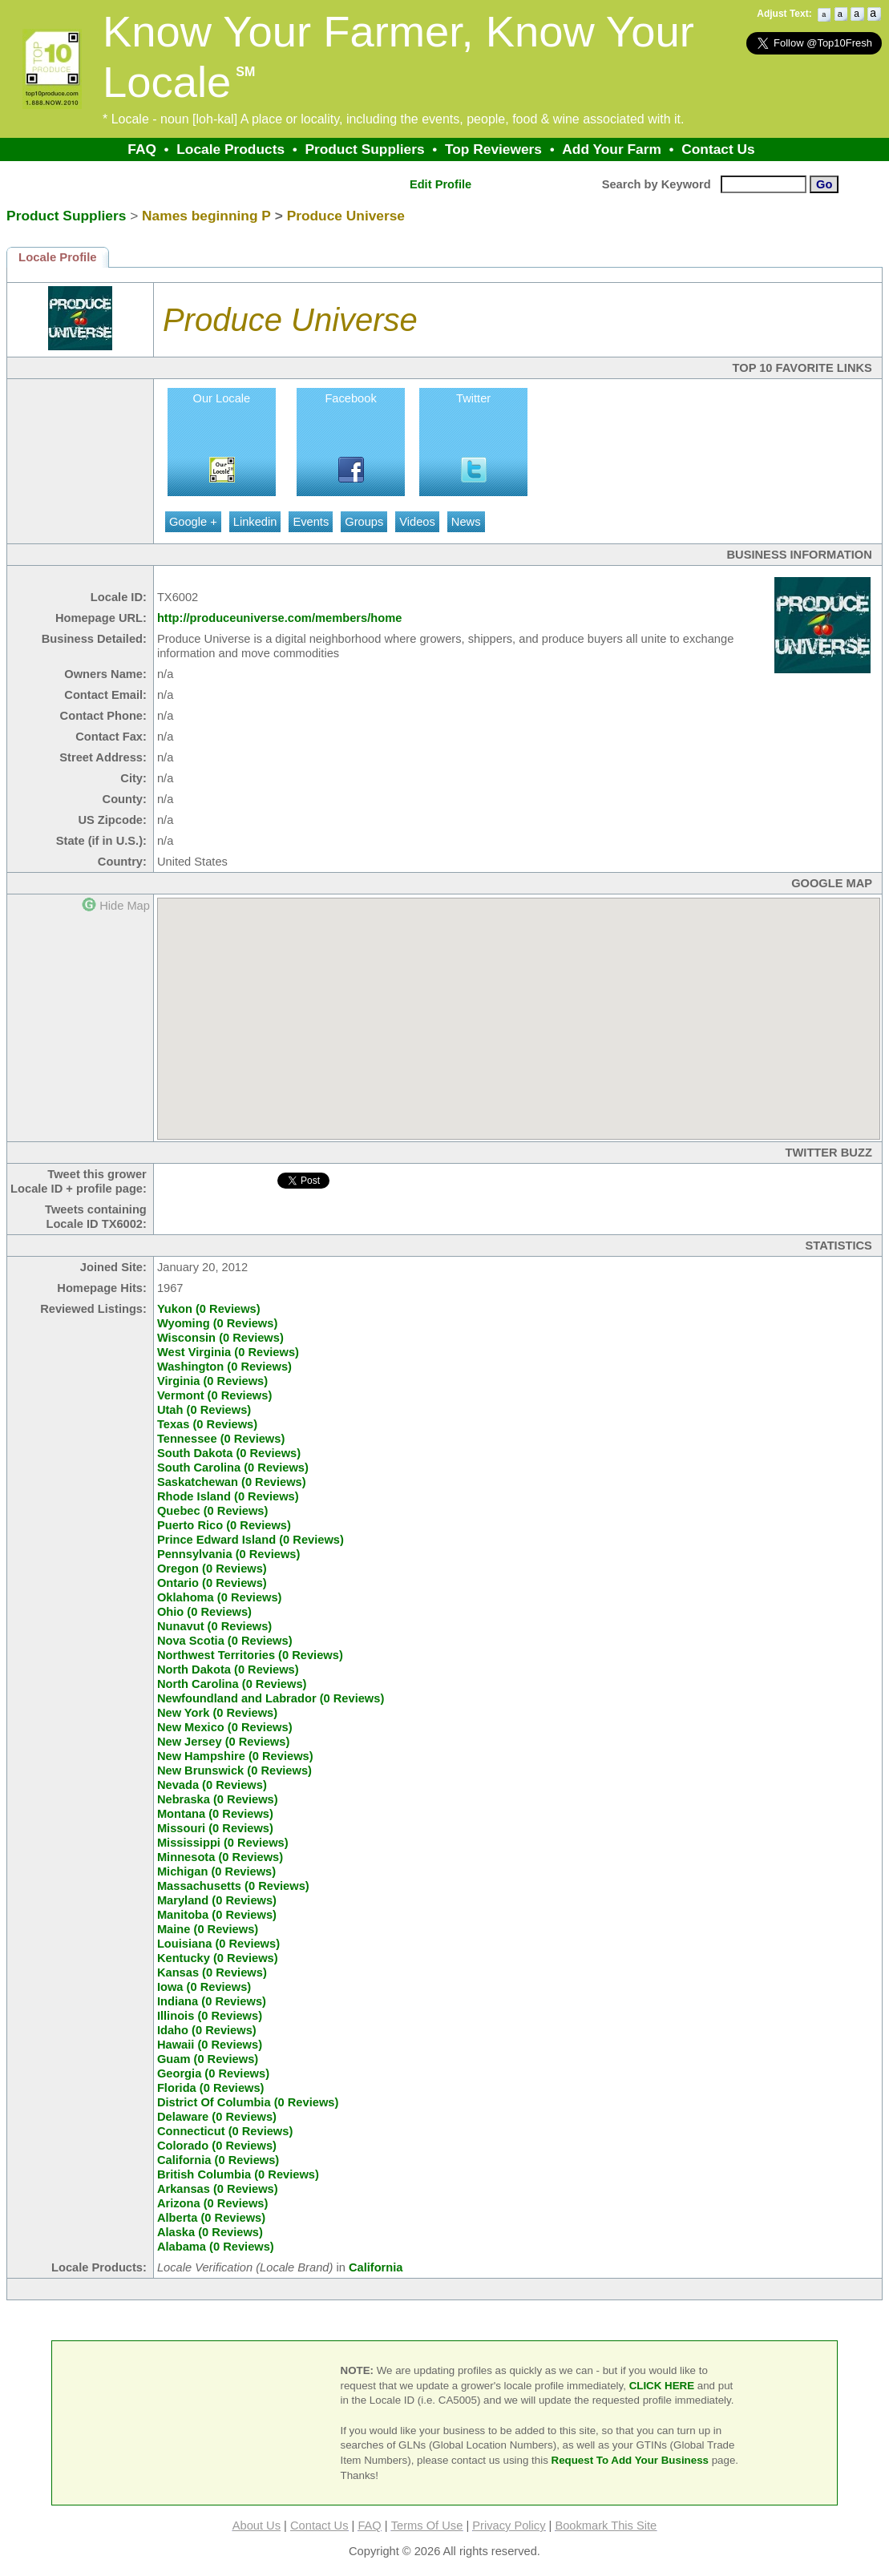 This screenshot has width=889, height=2576. I want to click on Yukon (0 Reviews), so click(209, 1308).